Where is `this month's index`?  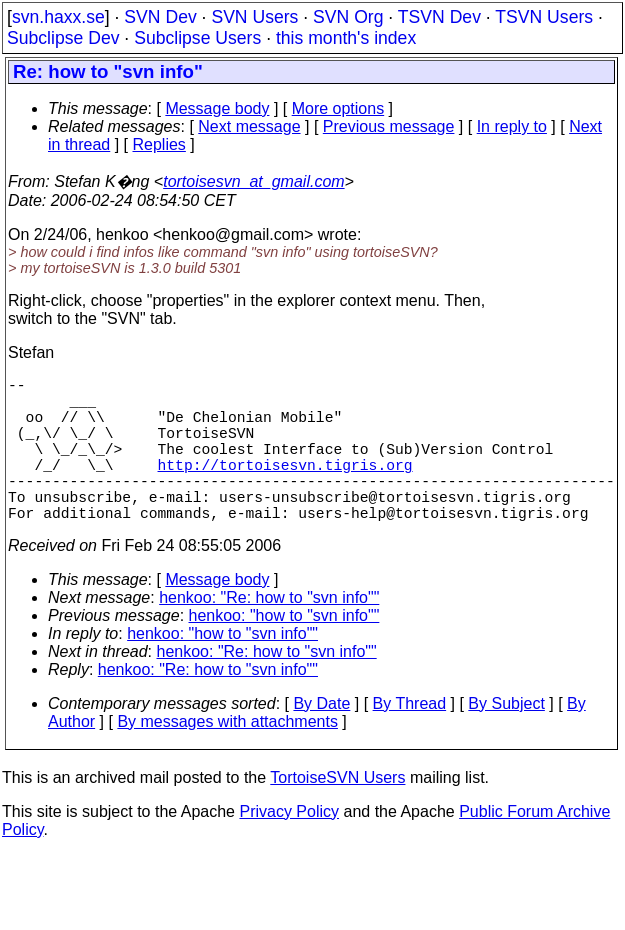
this month's index is located at coordinates (346, 38).